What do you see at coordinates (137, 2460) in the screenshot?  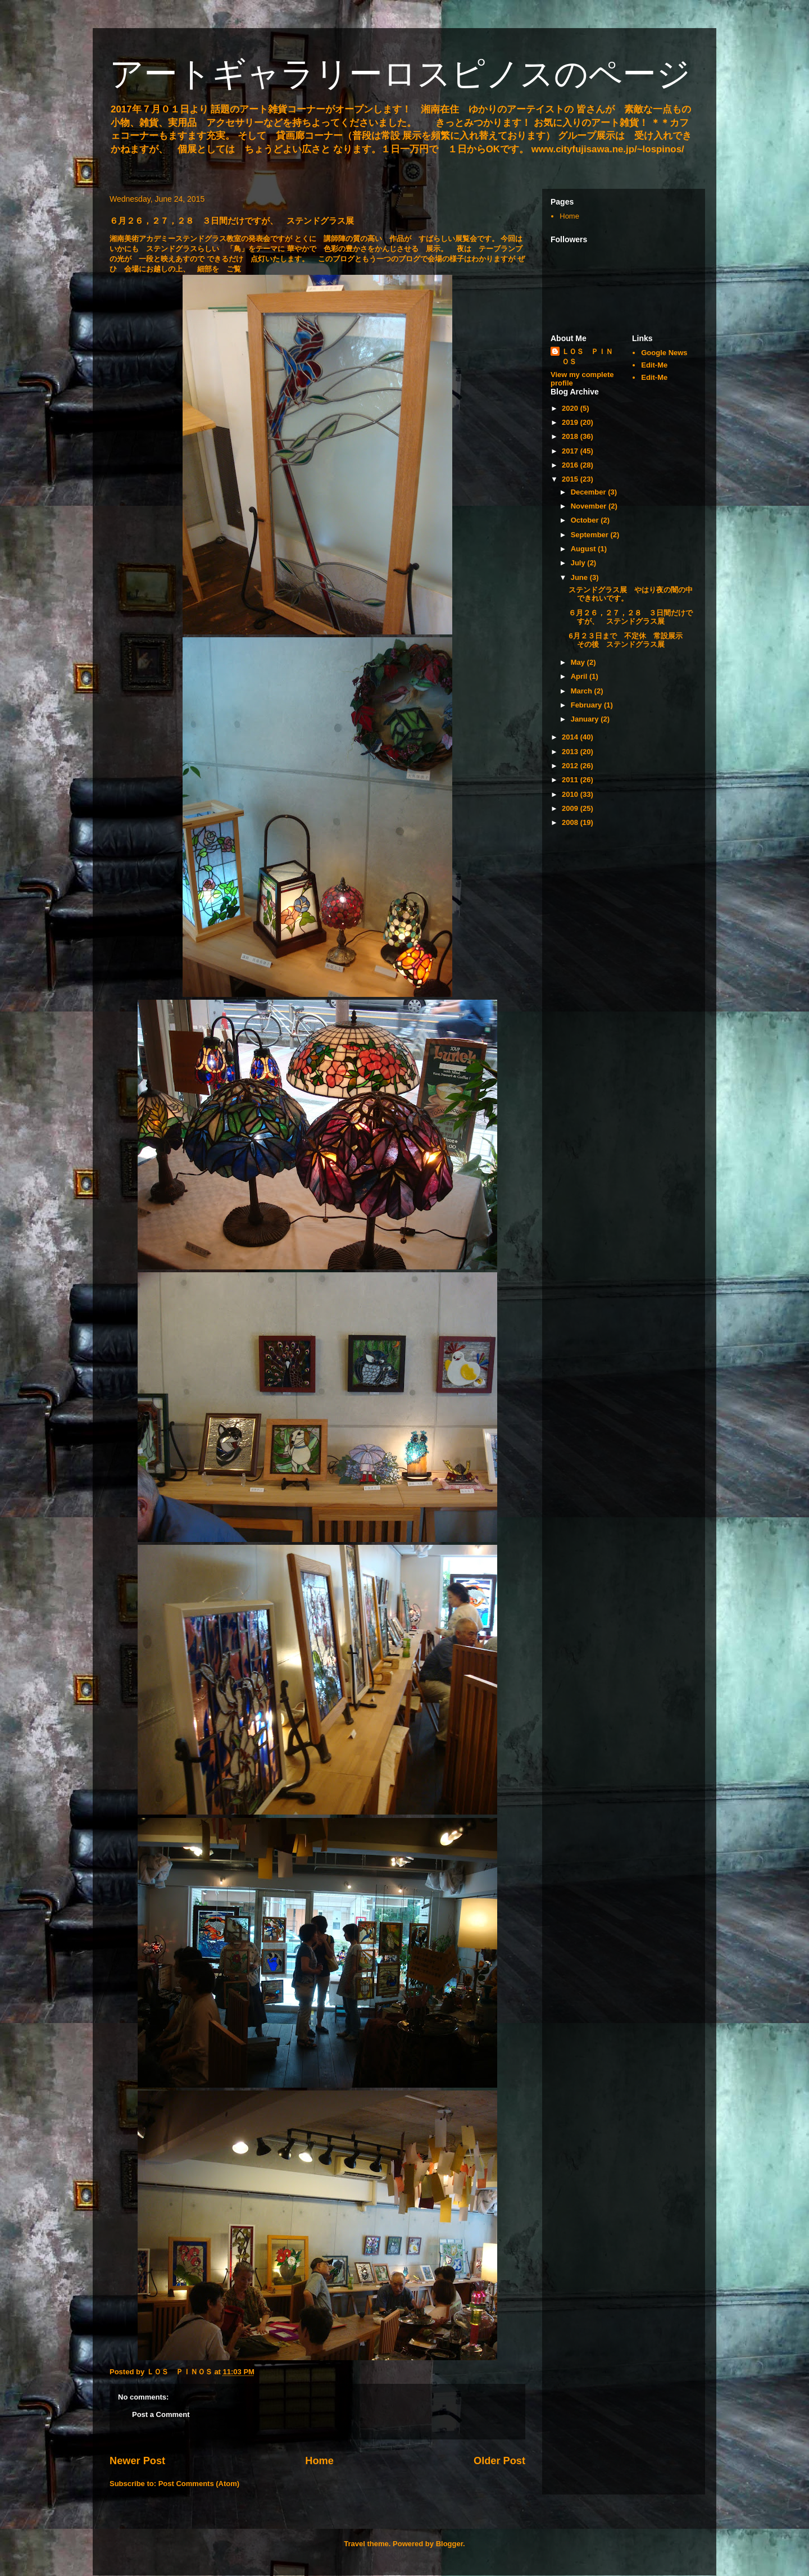 I see `Newer Post` at bounding box center [137, 2460].